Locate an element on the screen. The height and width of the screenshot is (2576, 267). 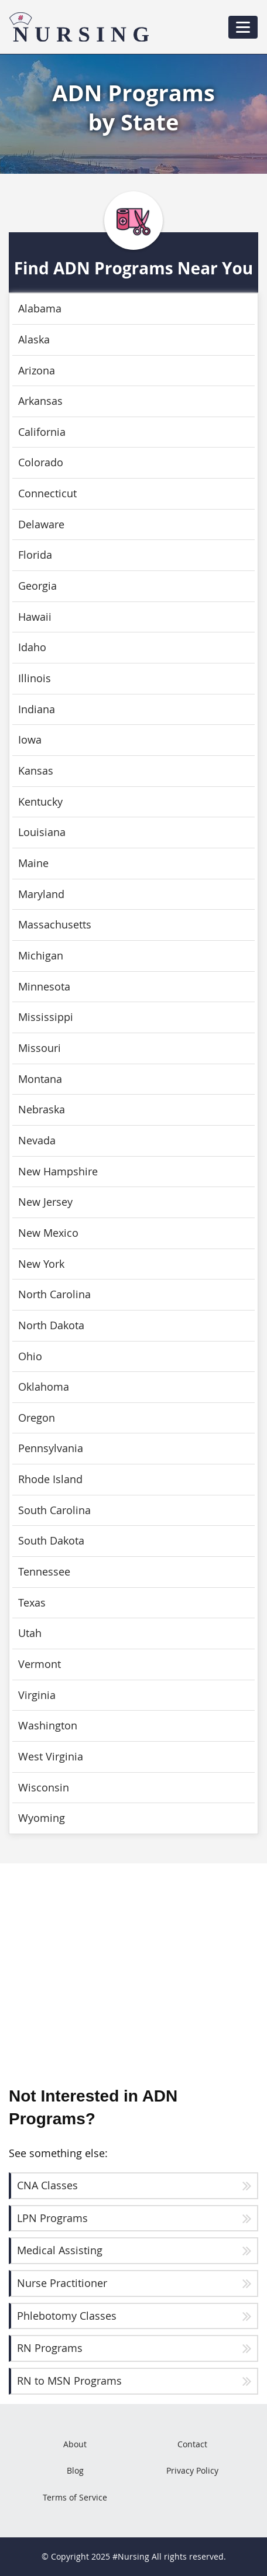
About is located at coordinates (75, 2444).